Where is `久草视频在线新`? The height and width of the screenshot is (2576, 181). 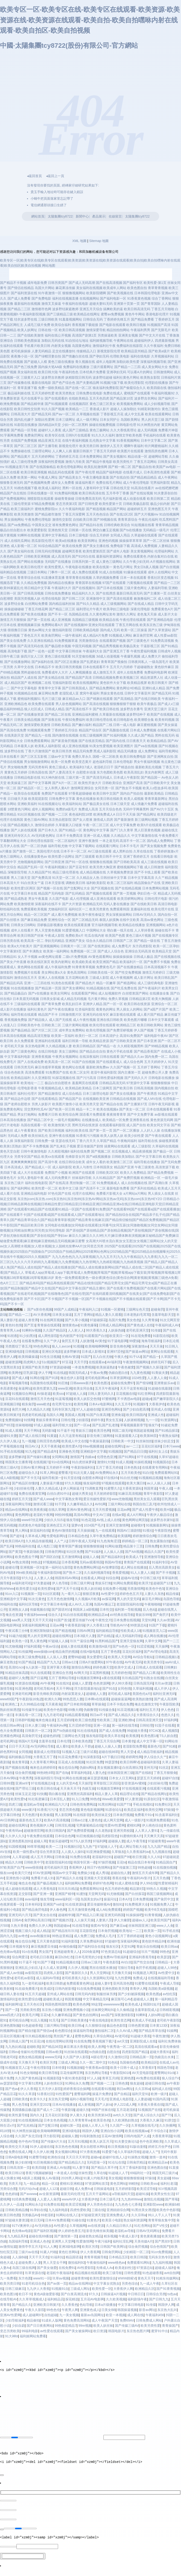 久草视频在线新 is located at coordinates (87, 414).